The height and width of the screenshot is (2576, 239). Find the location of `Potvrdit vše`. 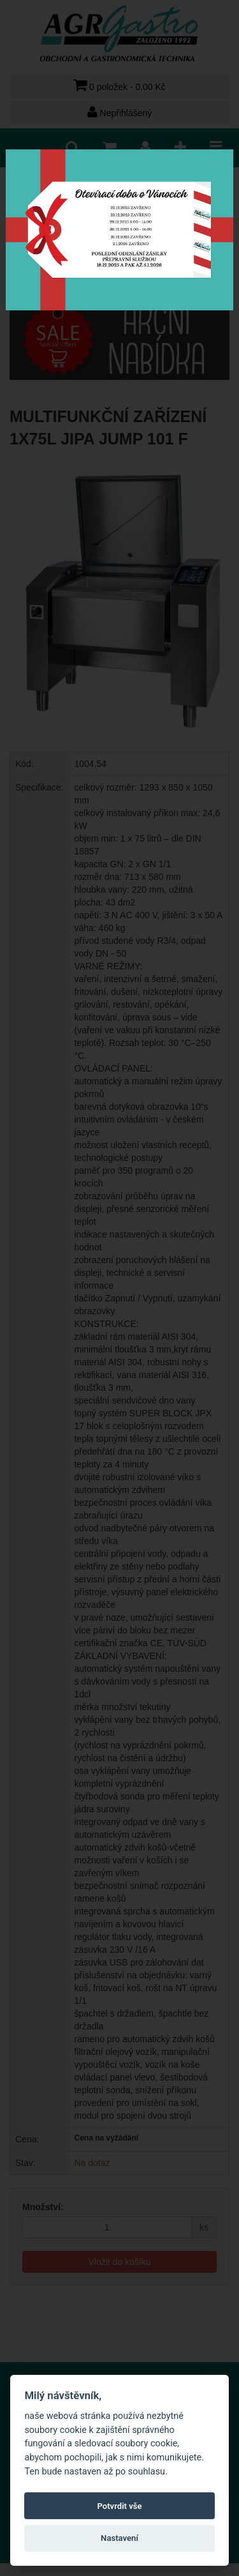

Potvrdit vše is located at coordinates (119, 2506).